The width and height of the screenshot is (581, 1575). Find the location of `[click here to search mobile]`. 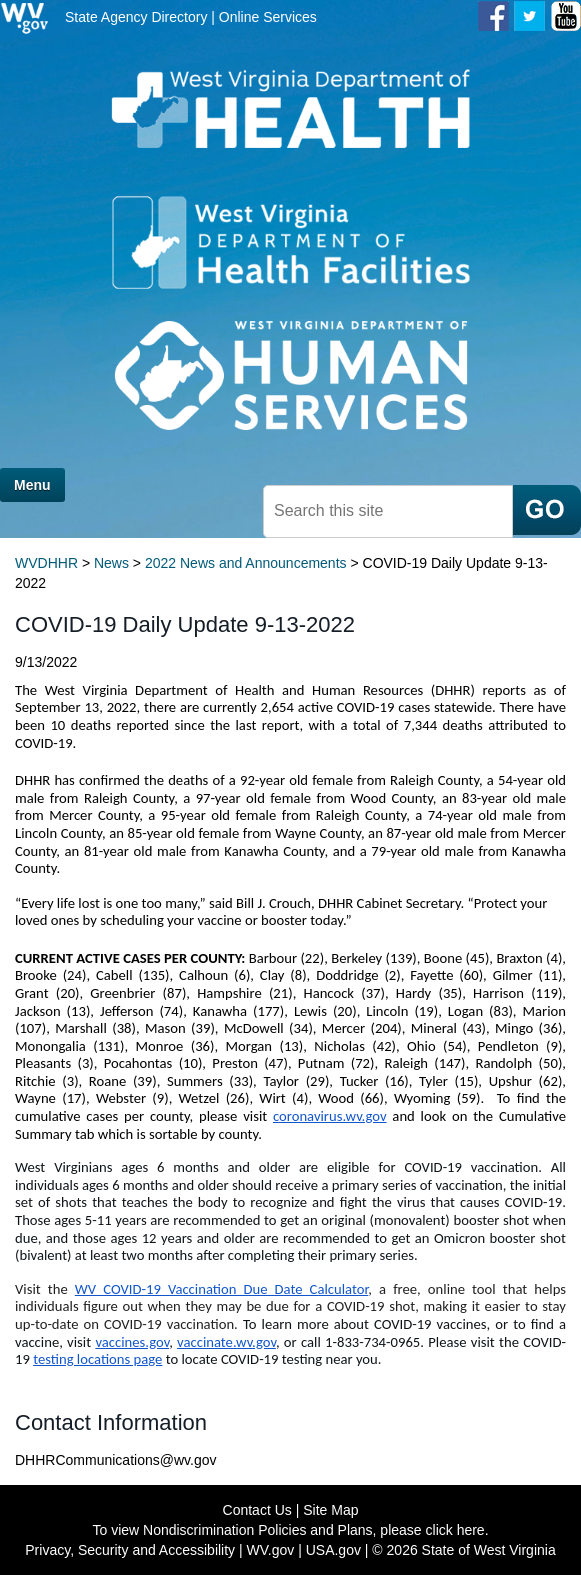

[click here to search mobile] is located at coordinates (547, 510).